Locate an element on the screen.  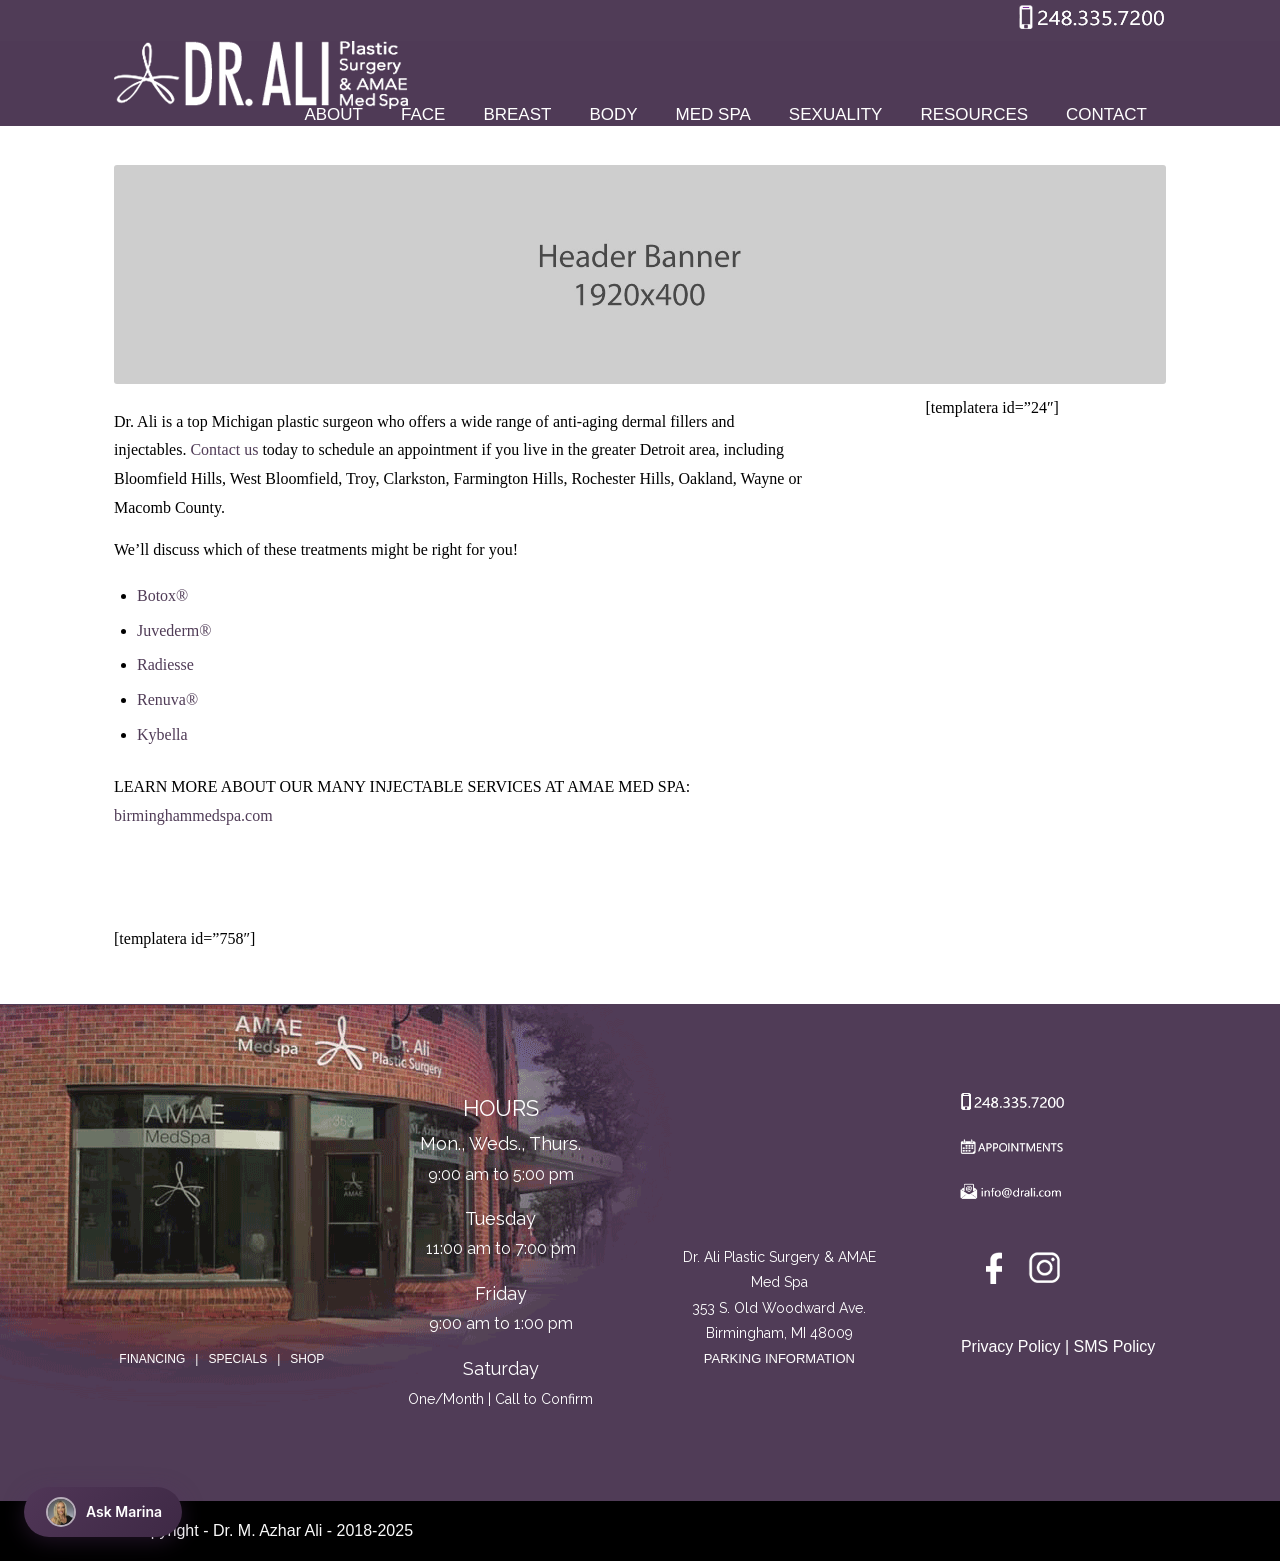
Privacy Policy is located at coordinates (1011, 1346).